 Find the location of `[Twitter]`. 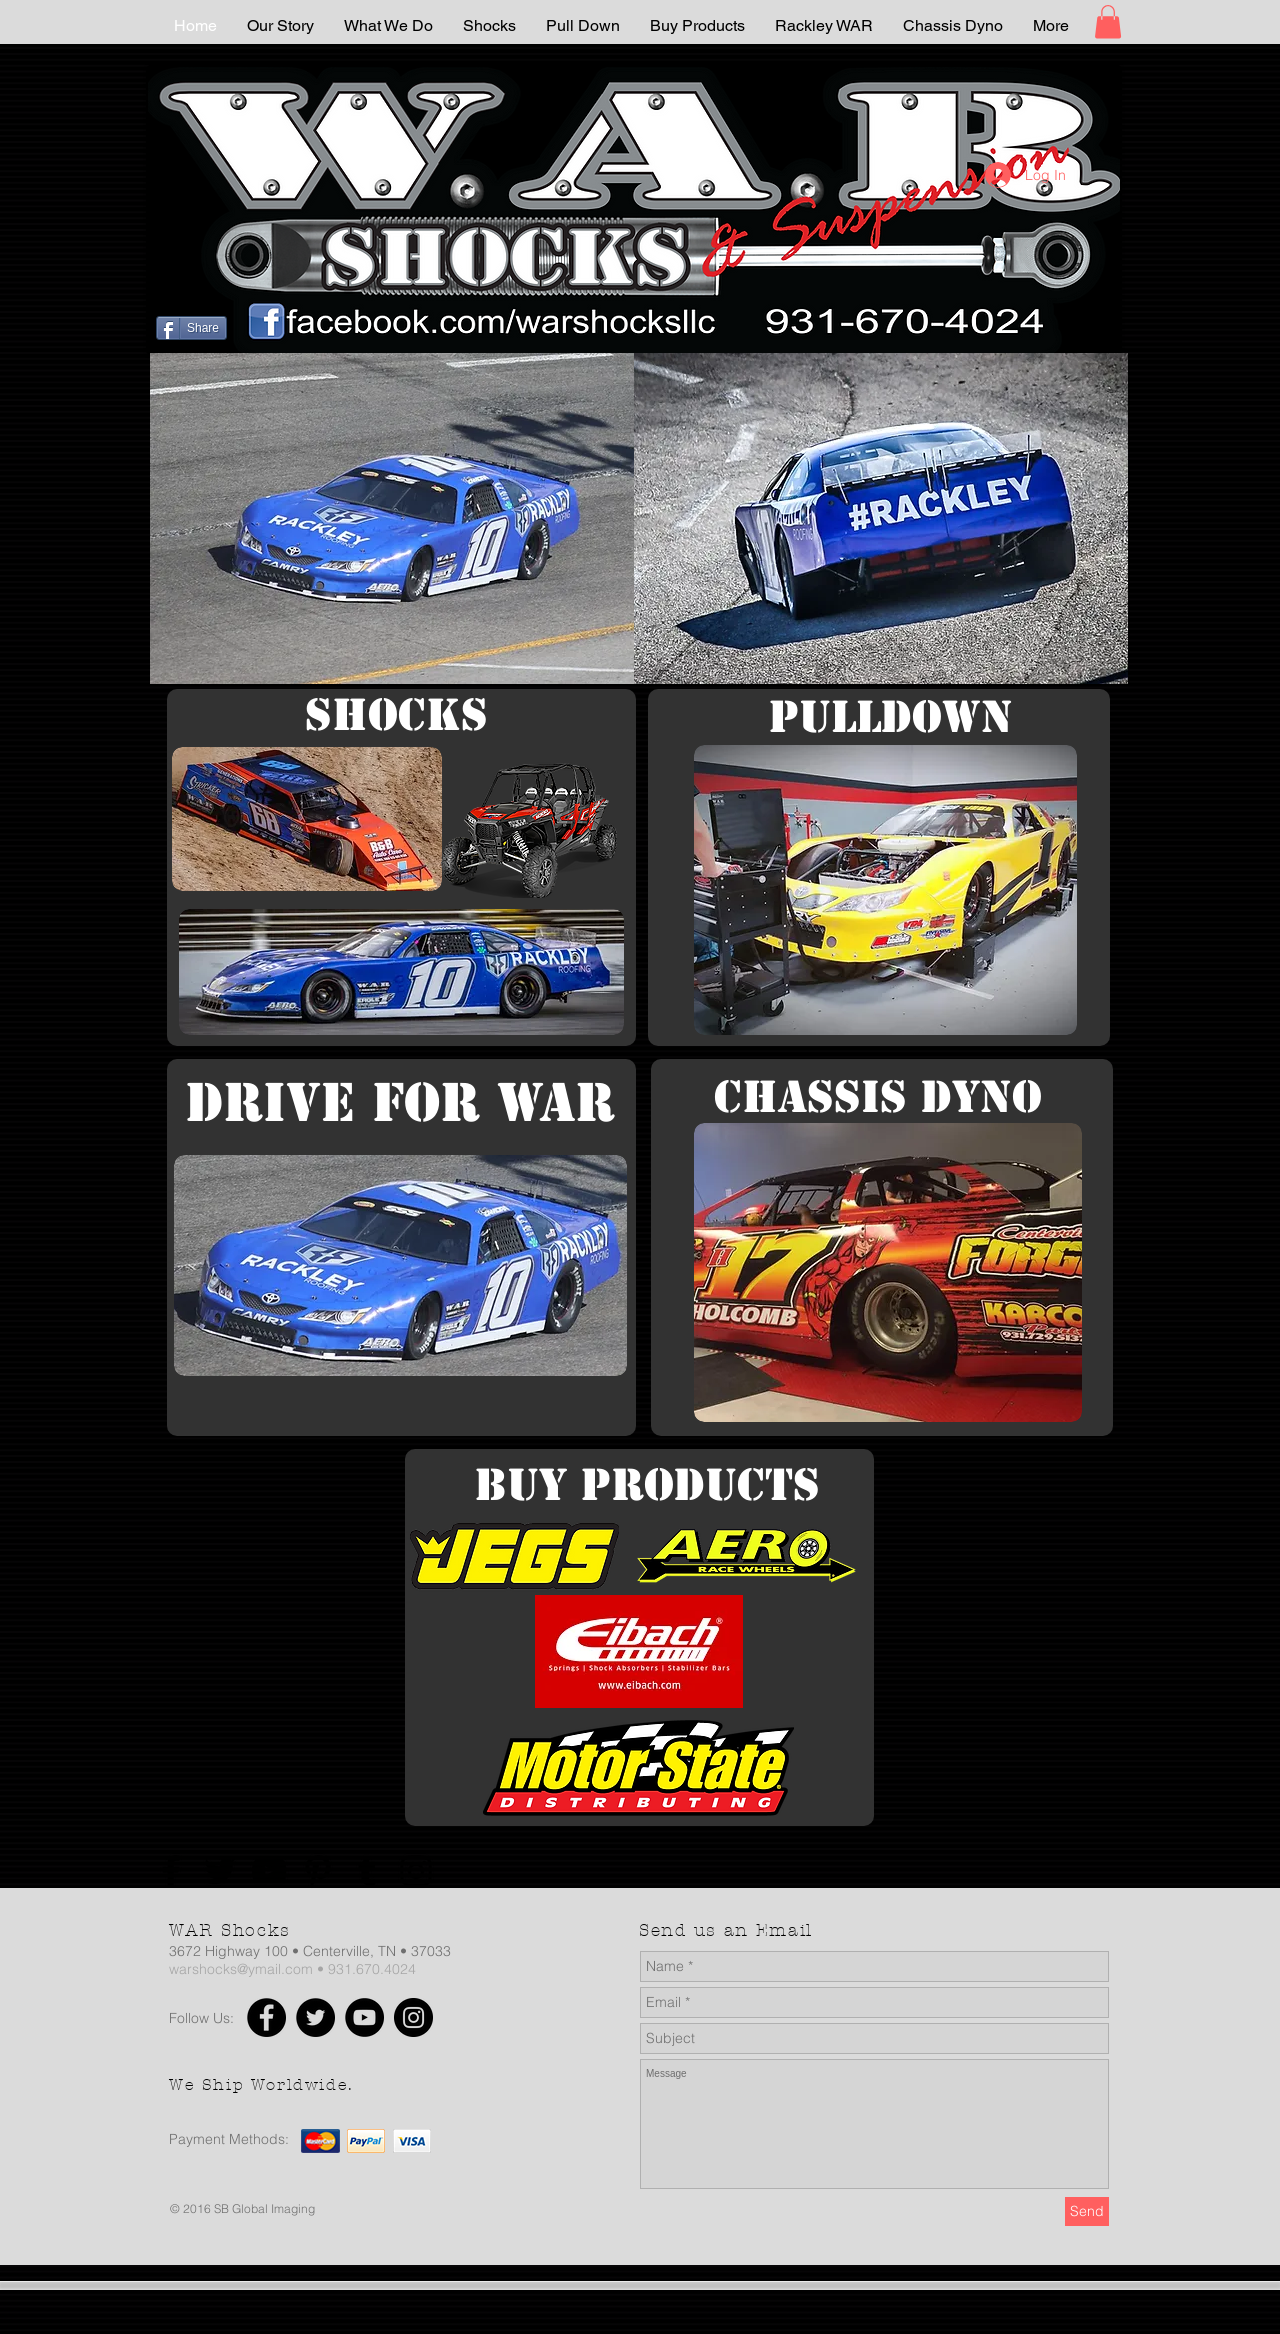

[Twitter] is located at coordinates (220, 1871).